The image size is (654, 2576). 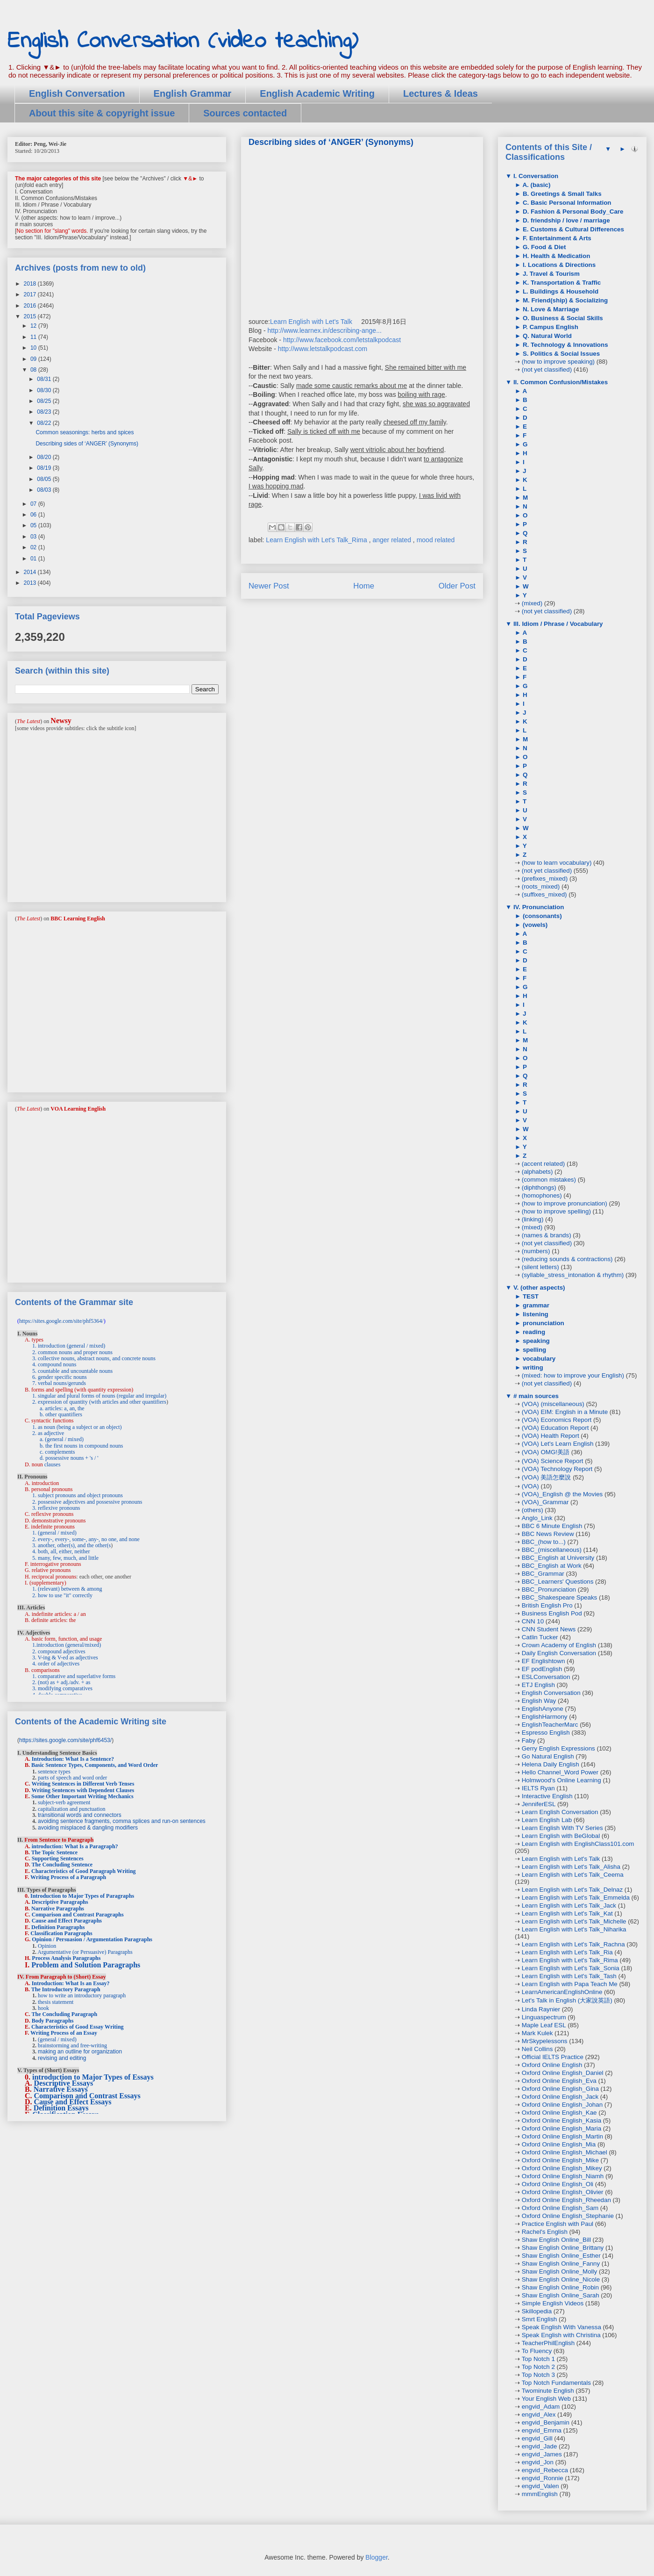 What do you see at coordinates (77, 93) in the screenshot?
I see `English Conversation` at bounding box center [77, 93].